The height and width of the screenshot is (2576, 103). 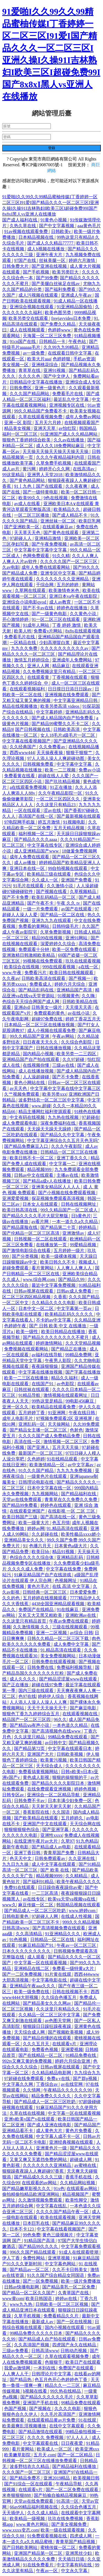 I want to click on 免费视频在线观看网站, so click(x=26, y=1349).